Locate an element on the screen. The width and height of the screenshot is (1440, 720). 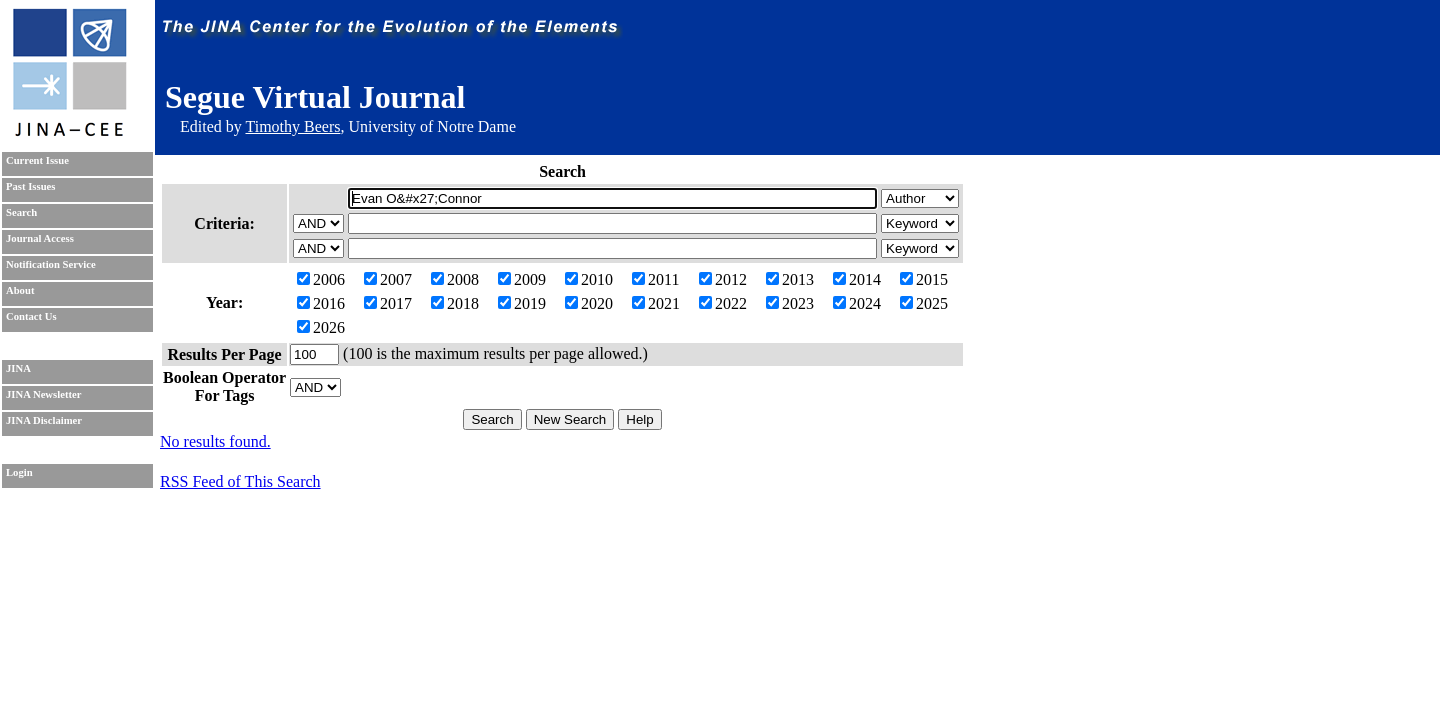
JINA Newsletter is located at coordinates (43, 394).